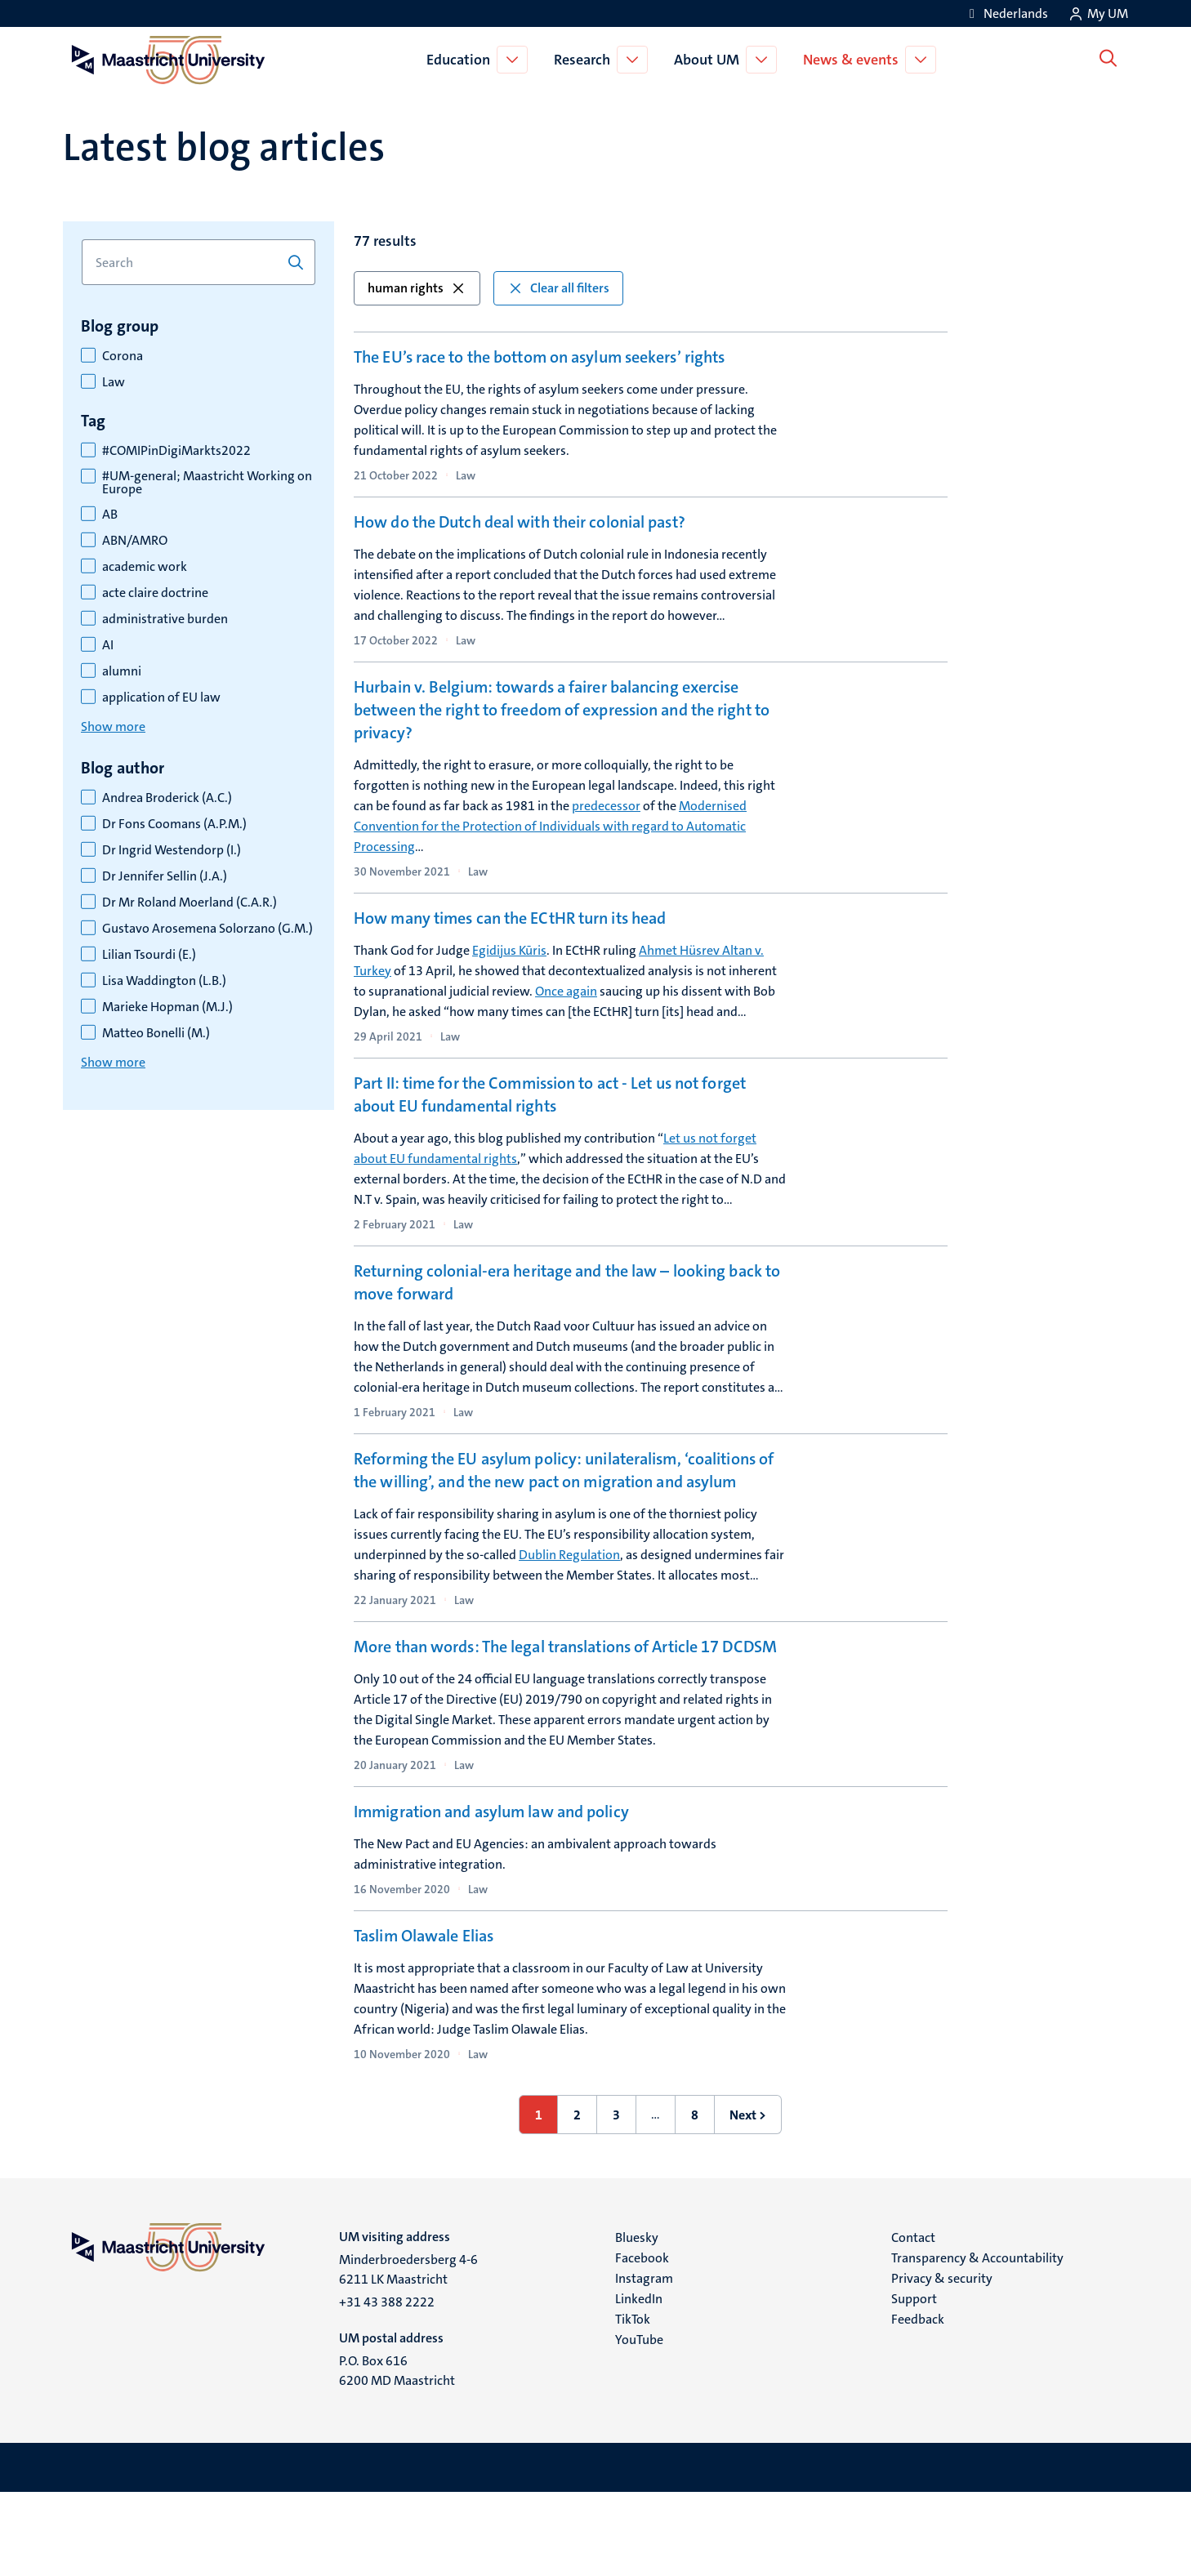  What do you see at coordinates (397, 2454) in the screenshot?
I see `P.O. Box 616 6200 MD Maastricht` at bounding box center [397, 2454].